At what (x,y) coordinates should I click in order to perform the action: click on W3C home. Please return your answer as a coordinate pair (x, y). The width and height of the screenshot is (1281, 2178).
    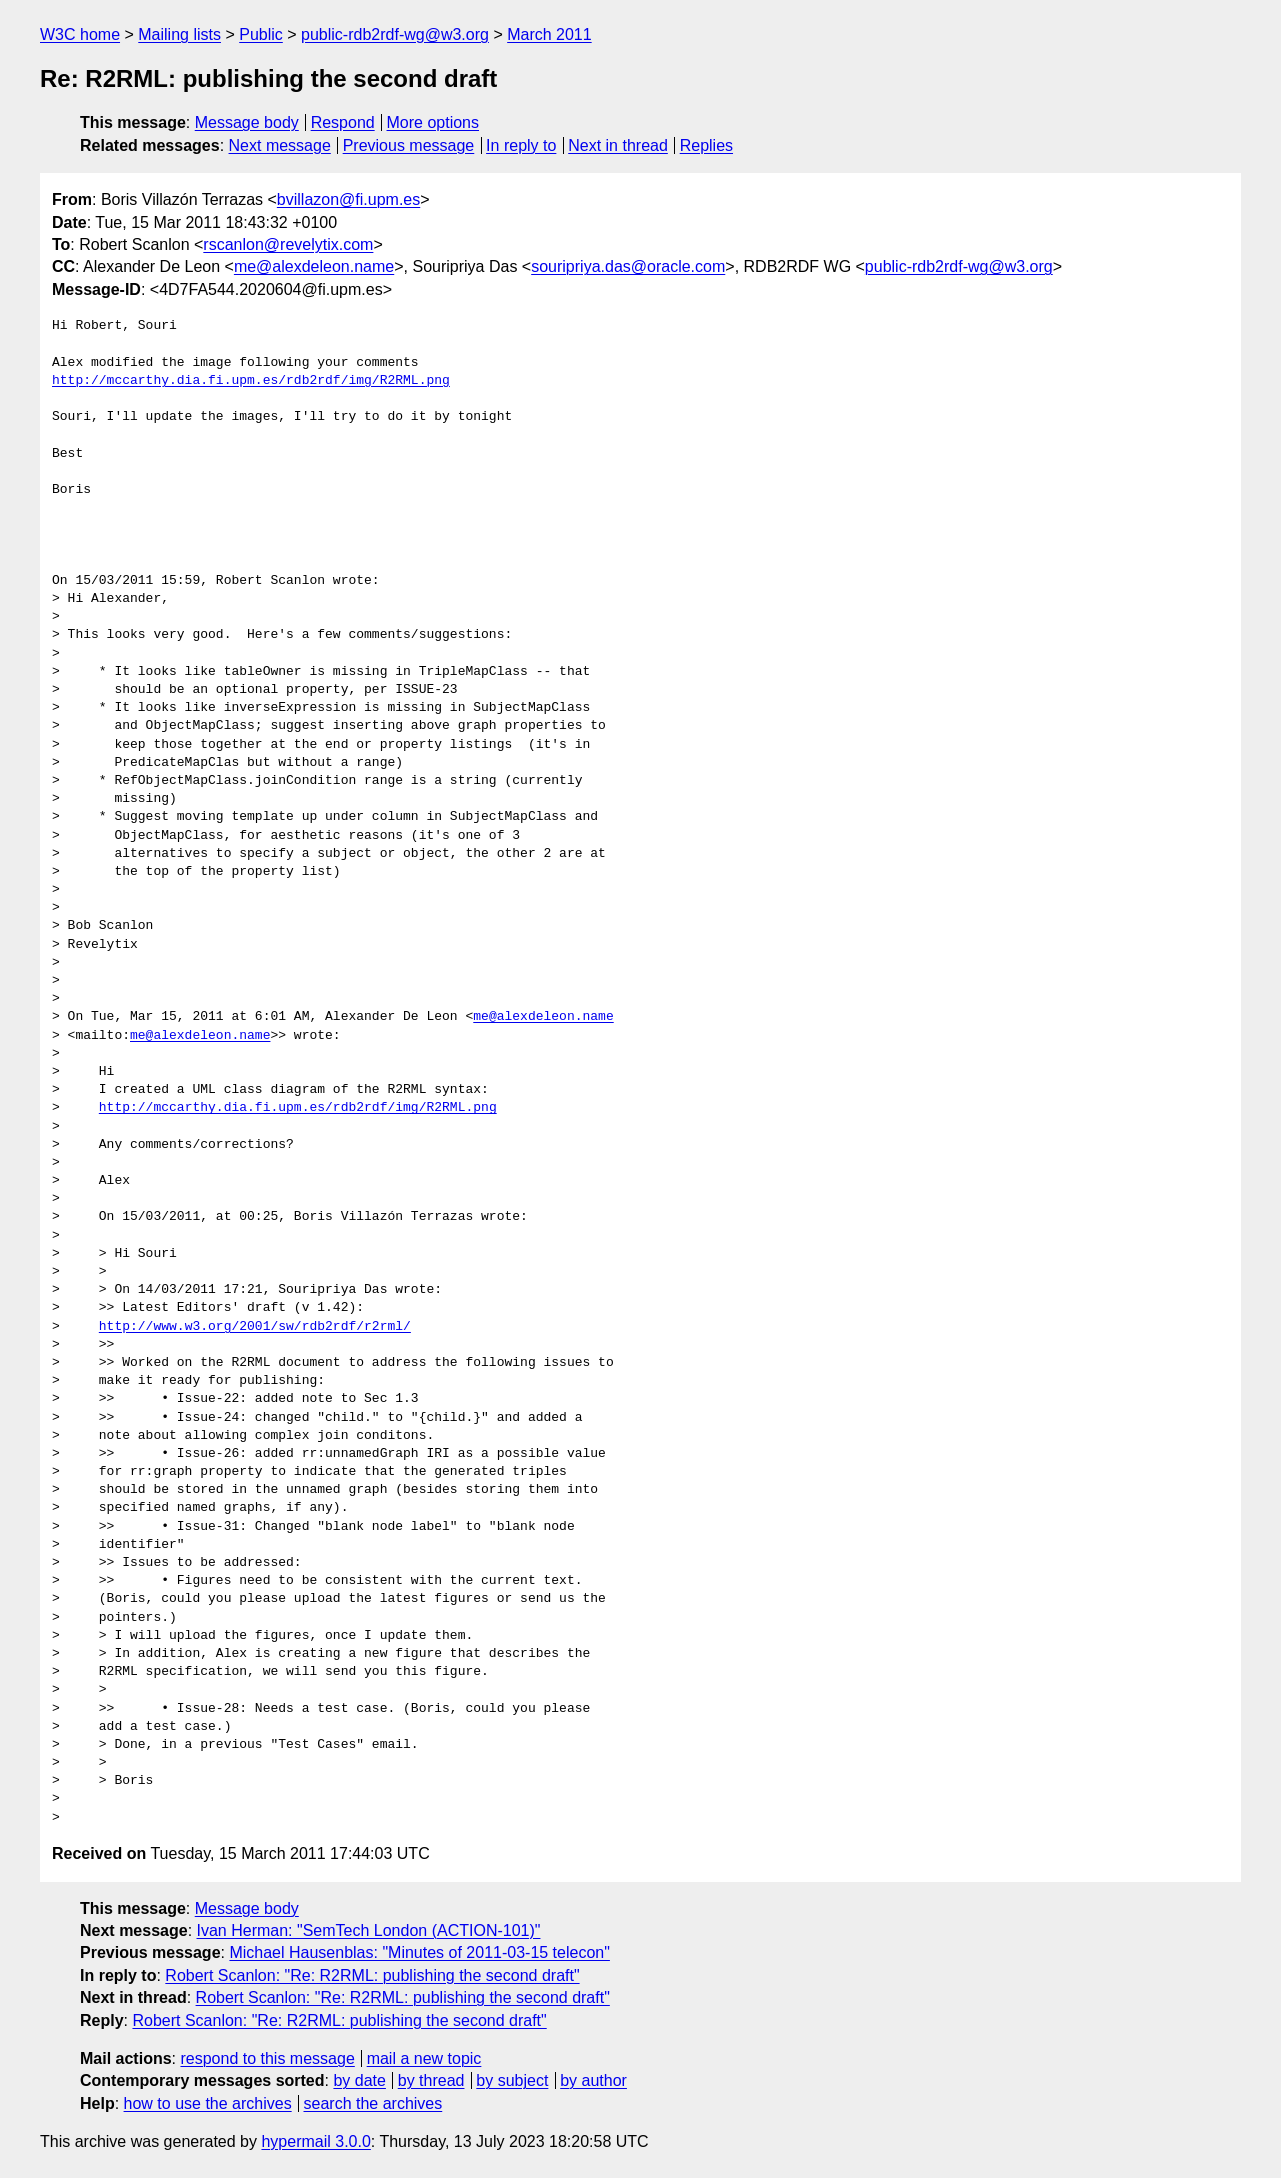
    Looking at the image, I should click on (80, 34).